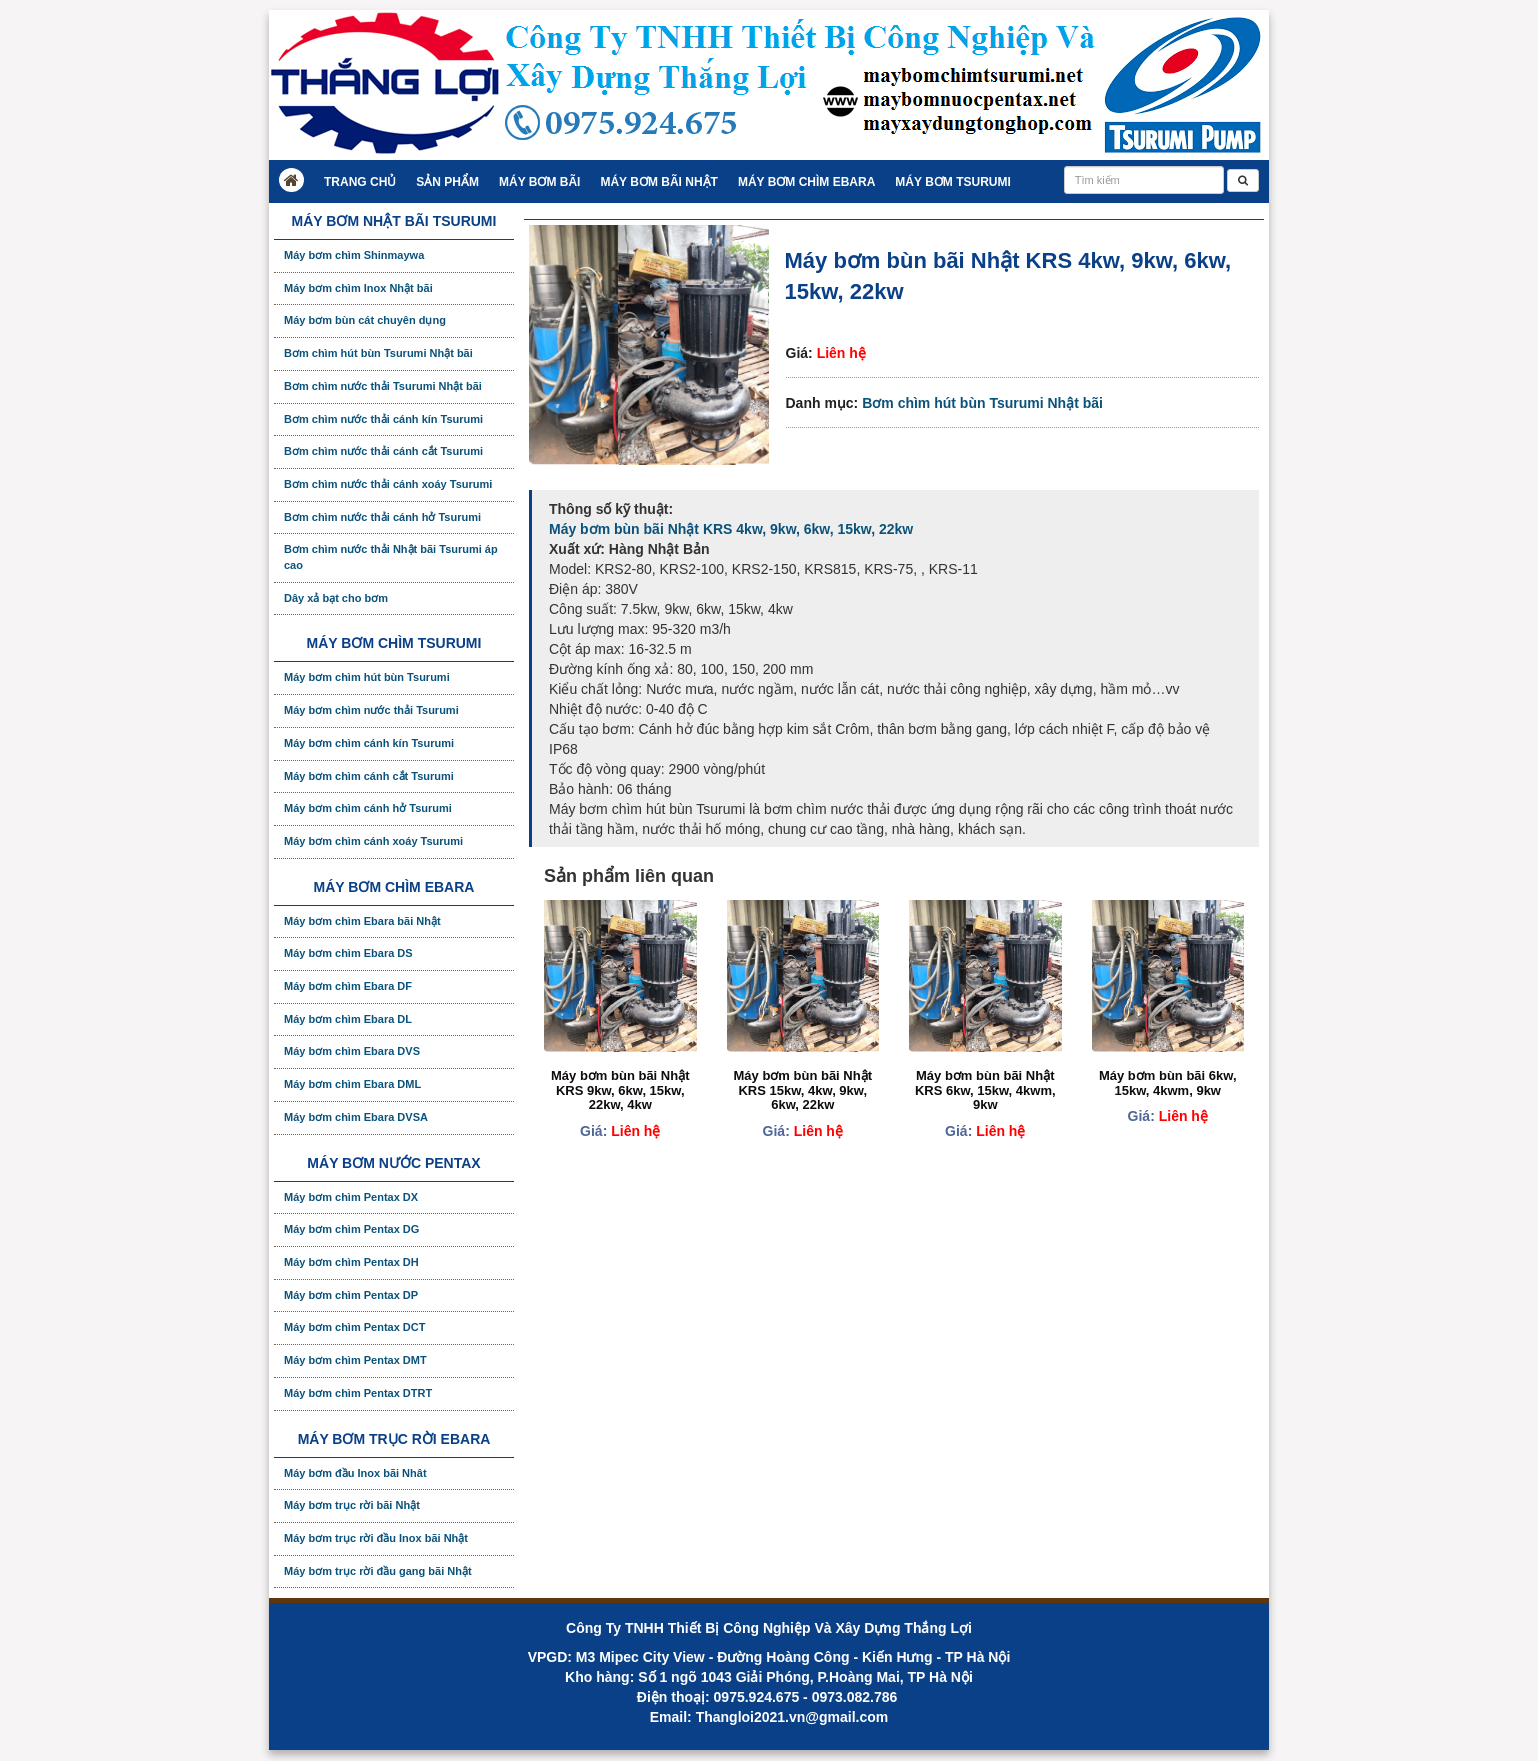 Image resolution: width=1538 pixels, height=1761 pixels. What do you see at coordinates (360, 182) in the screenshot?
I see `Trang chủ` at bounding box center [360, 182].